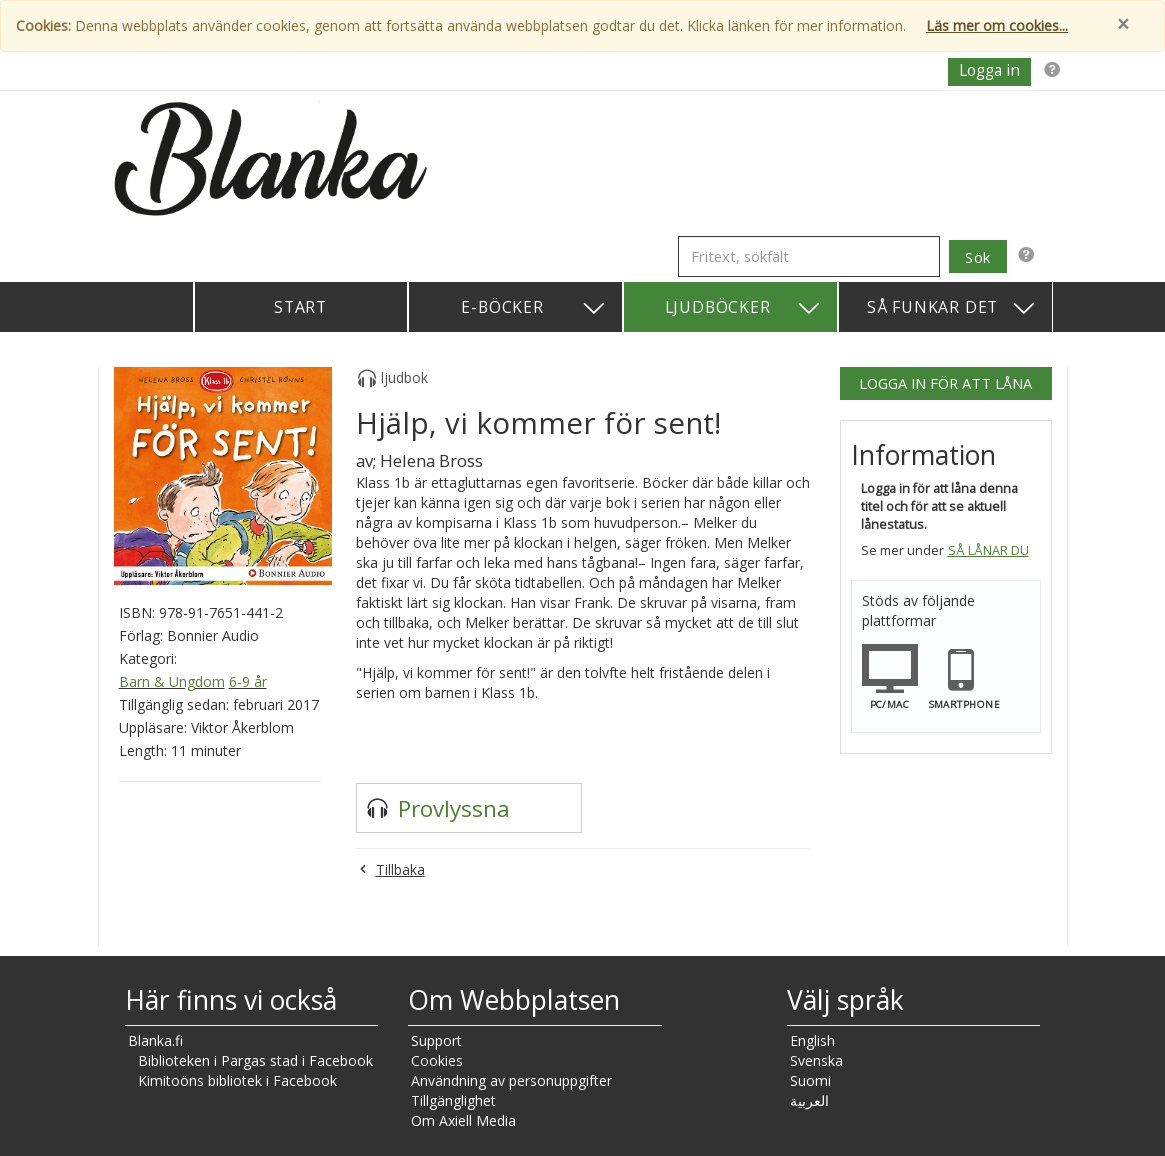  Describe the element at coordinates (155, 1040) in the screenshot. I see `Blanka.fi` at that location.